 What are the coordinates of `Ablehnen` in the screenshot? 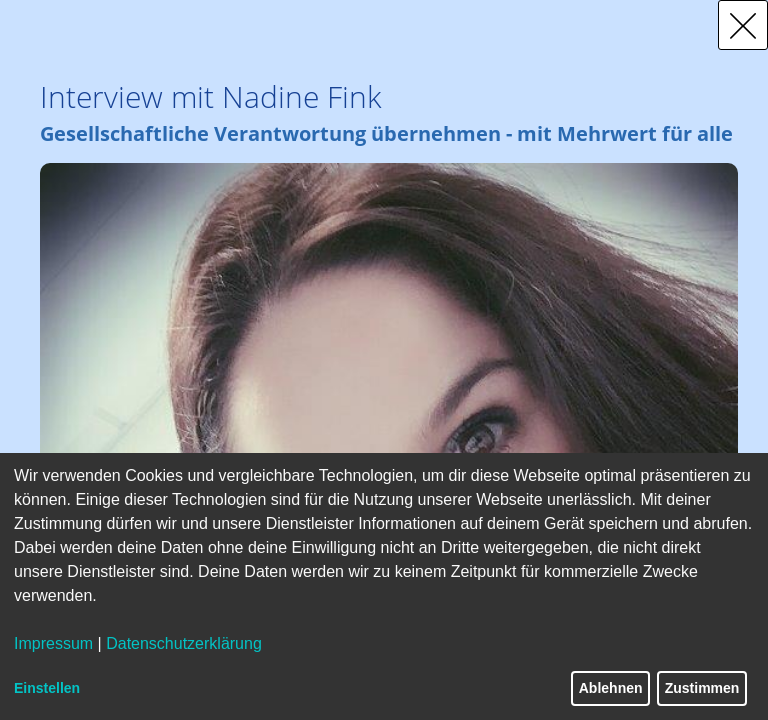 It's located at (611, 688).